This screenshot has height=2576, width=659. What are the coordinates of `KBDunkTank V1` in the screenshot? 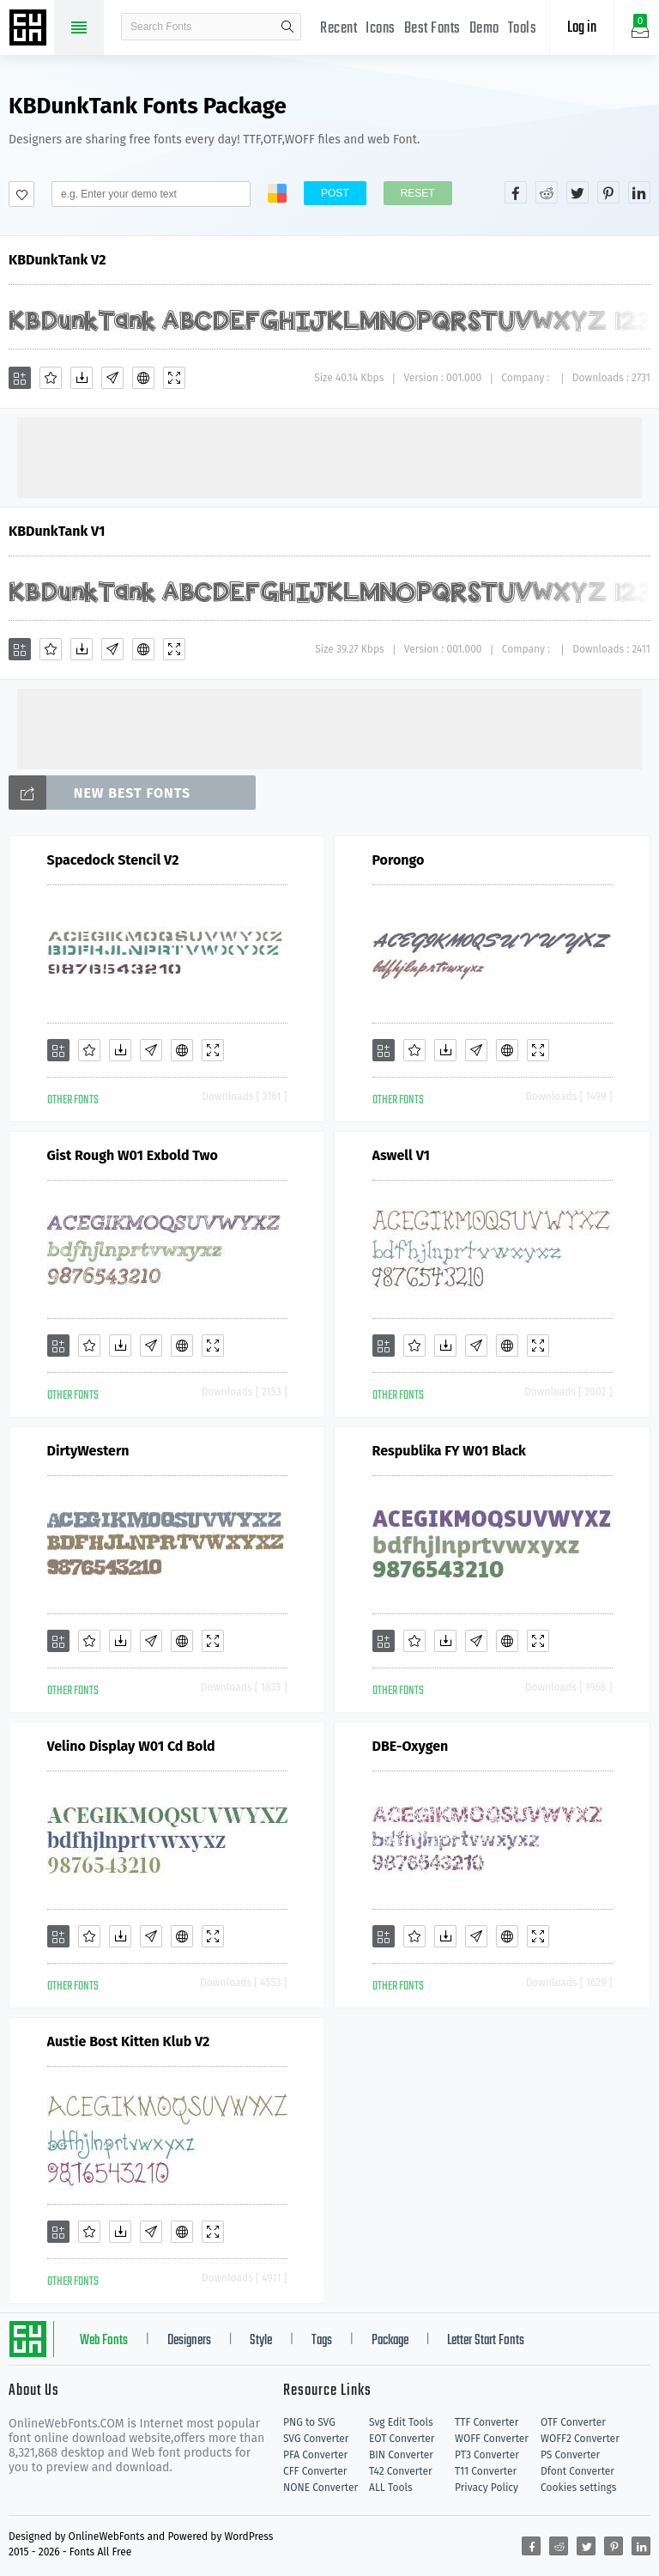 It's located at (57, 531).